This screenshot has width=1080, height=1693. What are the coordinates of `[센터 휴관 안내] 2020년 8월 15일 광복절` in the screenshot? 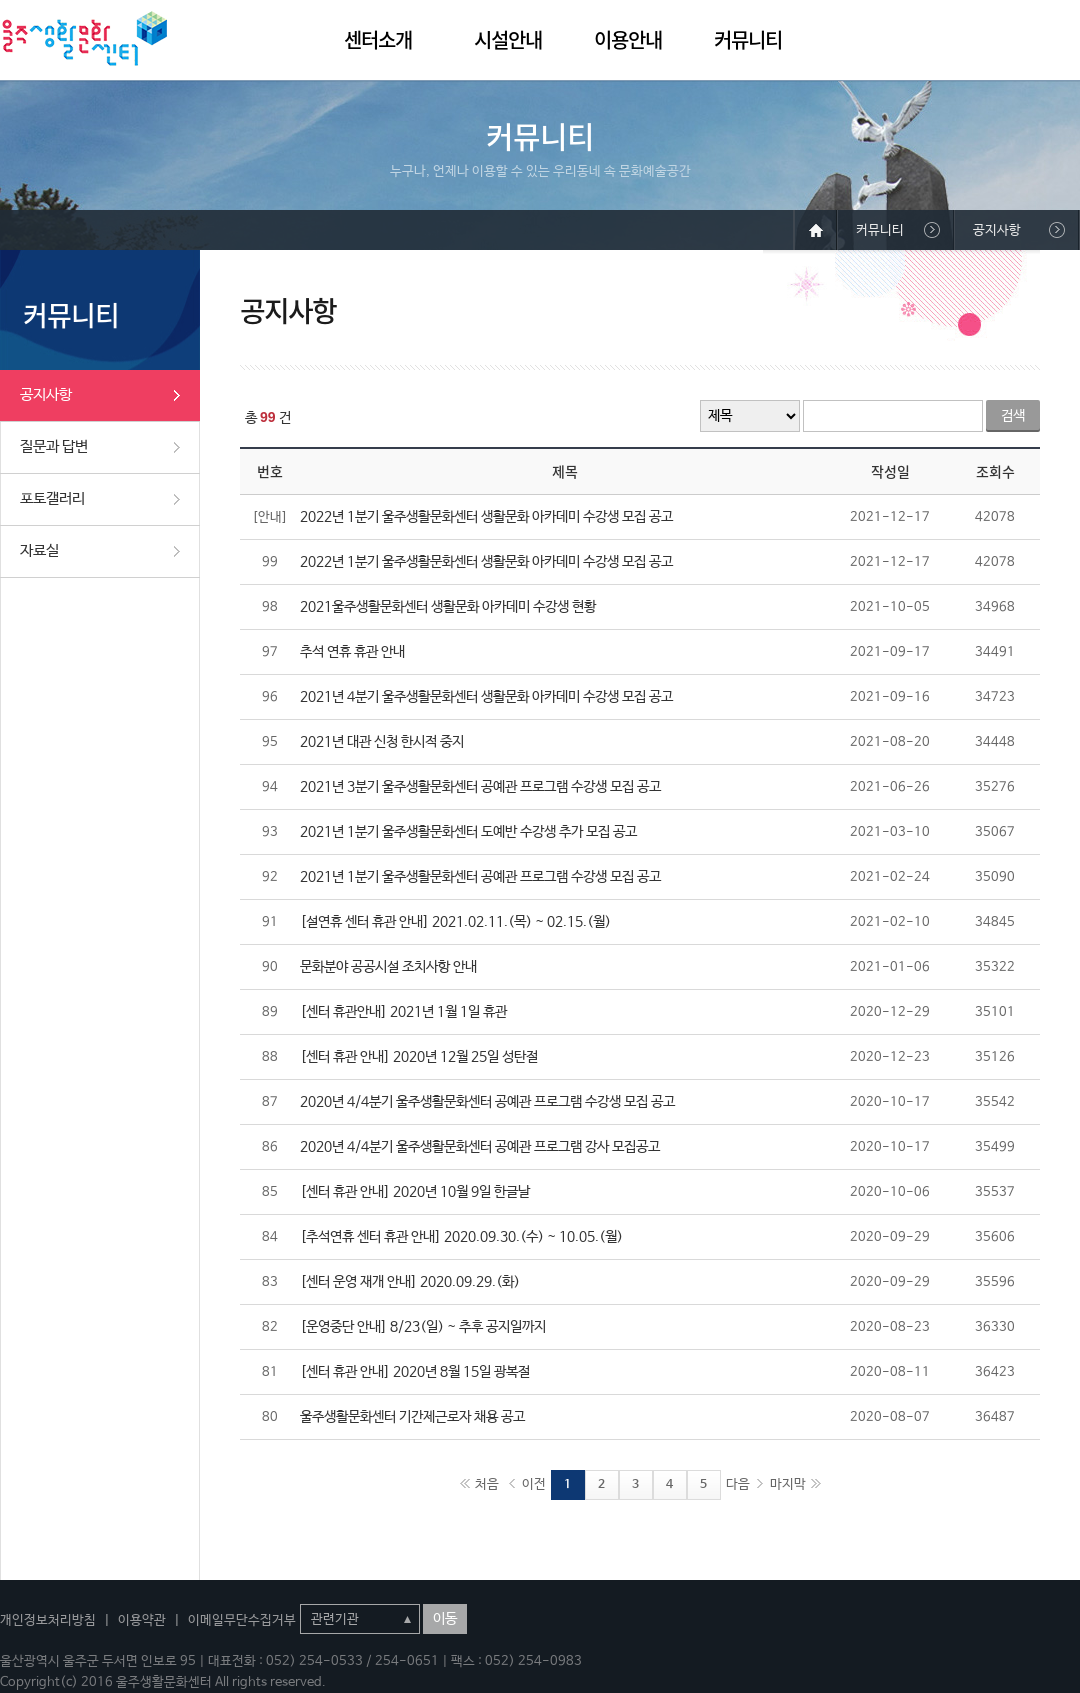 It's located at (415, 1372).